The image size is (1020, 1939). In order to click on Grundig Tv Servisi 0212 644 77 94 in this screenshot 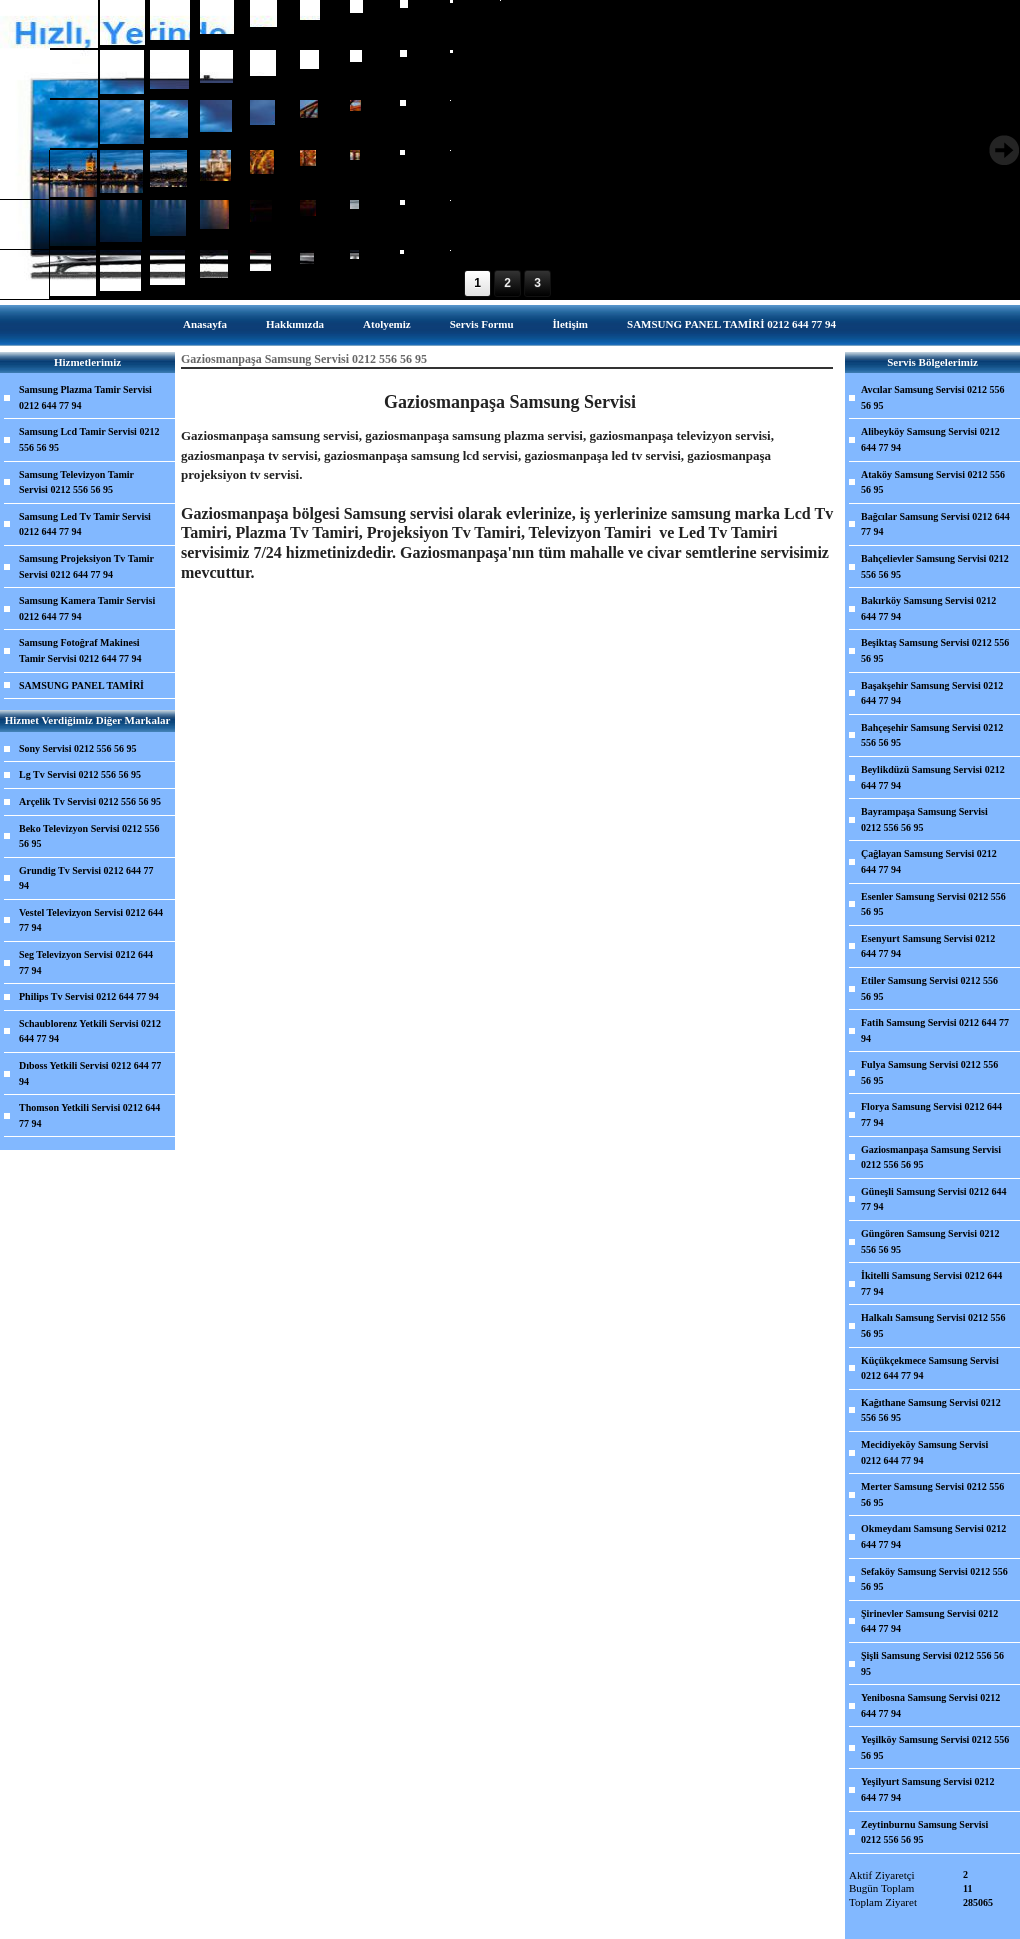, I will do `click(86, 878)`.